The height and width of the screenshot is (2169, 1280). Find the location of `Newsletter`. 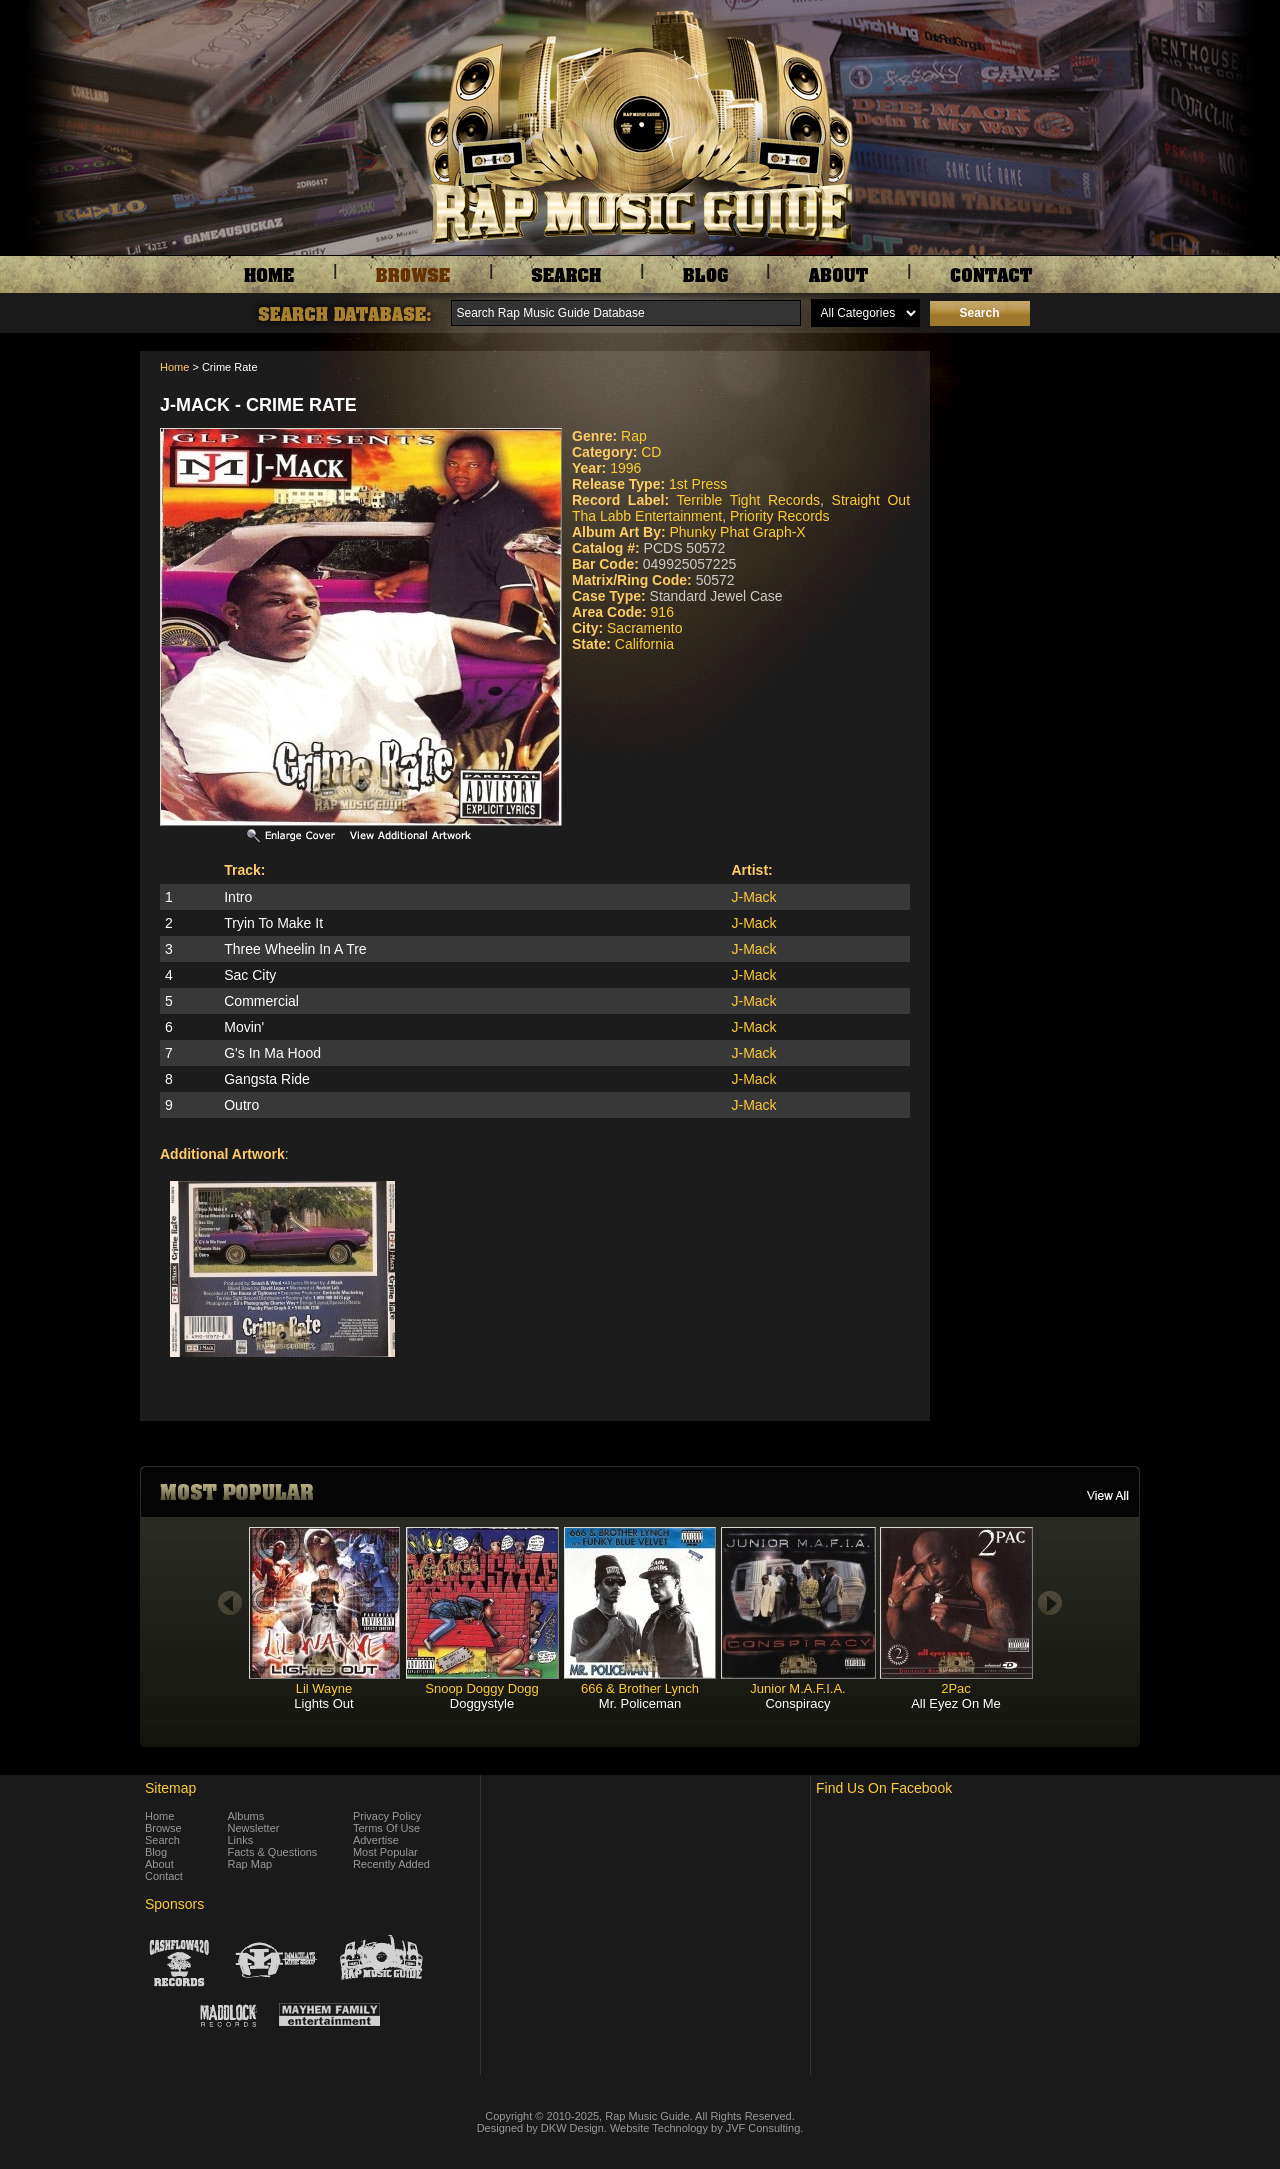

Newsletter is located at coordinates (254, 1828).